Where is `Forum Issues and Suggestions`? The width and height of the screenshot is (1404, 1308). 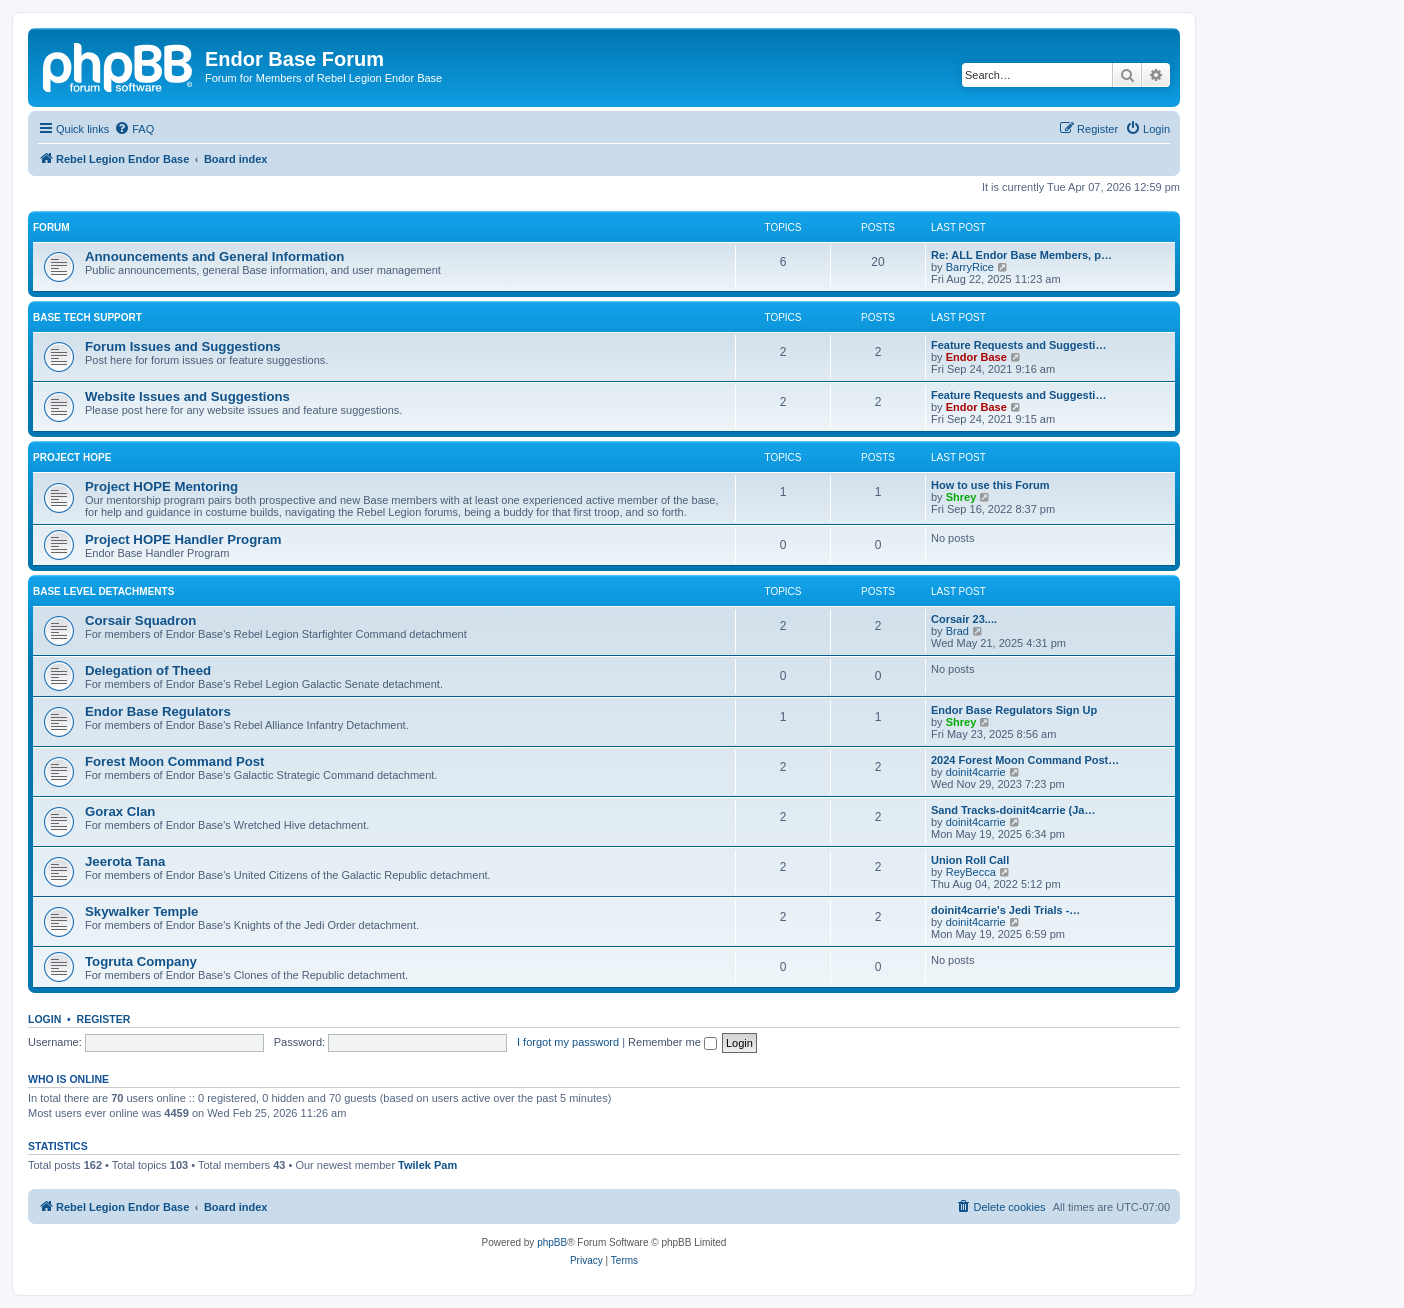 Forum Issues and Suggestions is located at coordinates (183, 346).